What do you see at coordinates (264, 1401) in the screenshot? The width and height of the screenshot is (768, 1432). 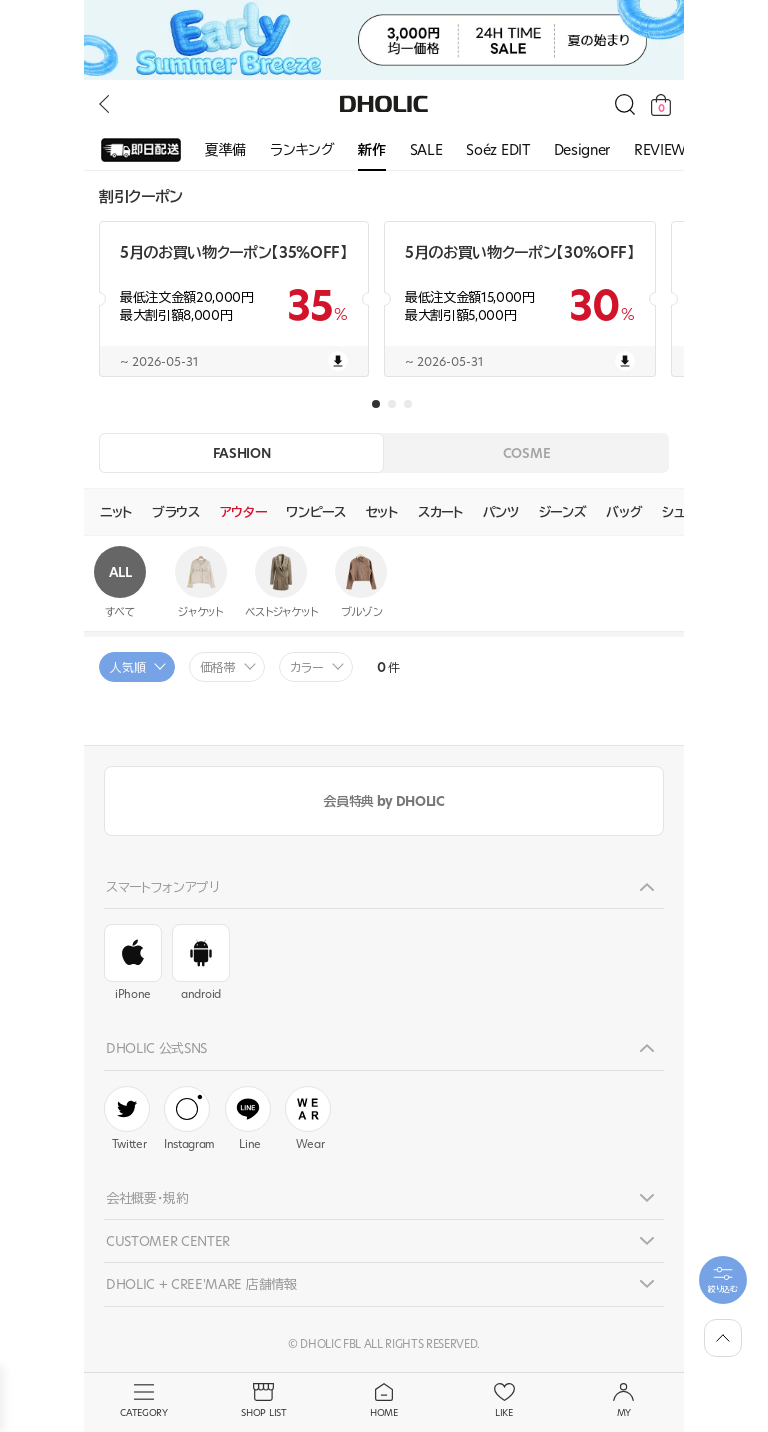 I see `SHOP LIST` at bounding box center [264, 1401].